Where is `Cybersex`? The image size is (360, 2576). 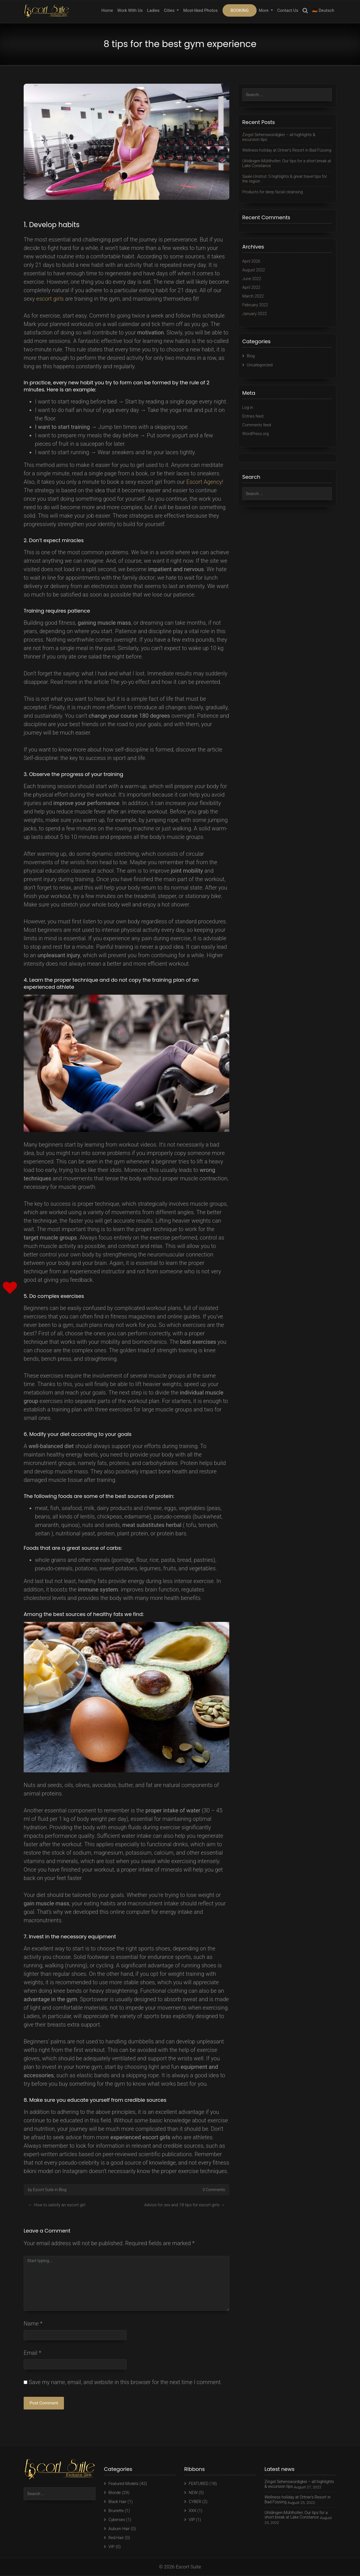
Cybersex is located at coordinates (117, 2520).